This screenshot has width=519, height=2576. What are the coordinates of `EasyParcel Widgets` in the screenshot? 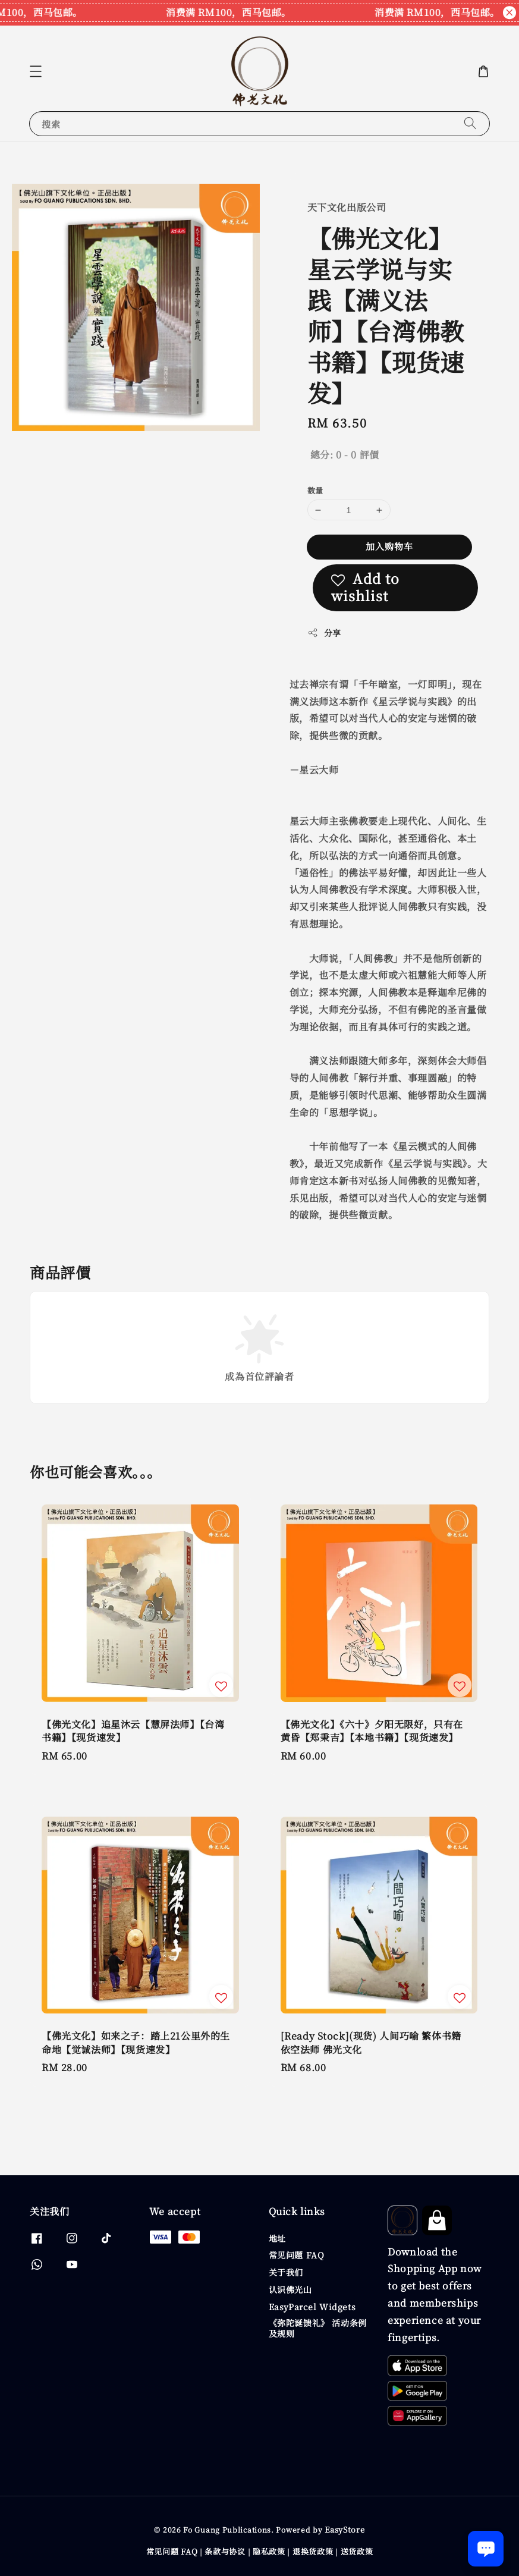 It's located at (312, 2307).